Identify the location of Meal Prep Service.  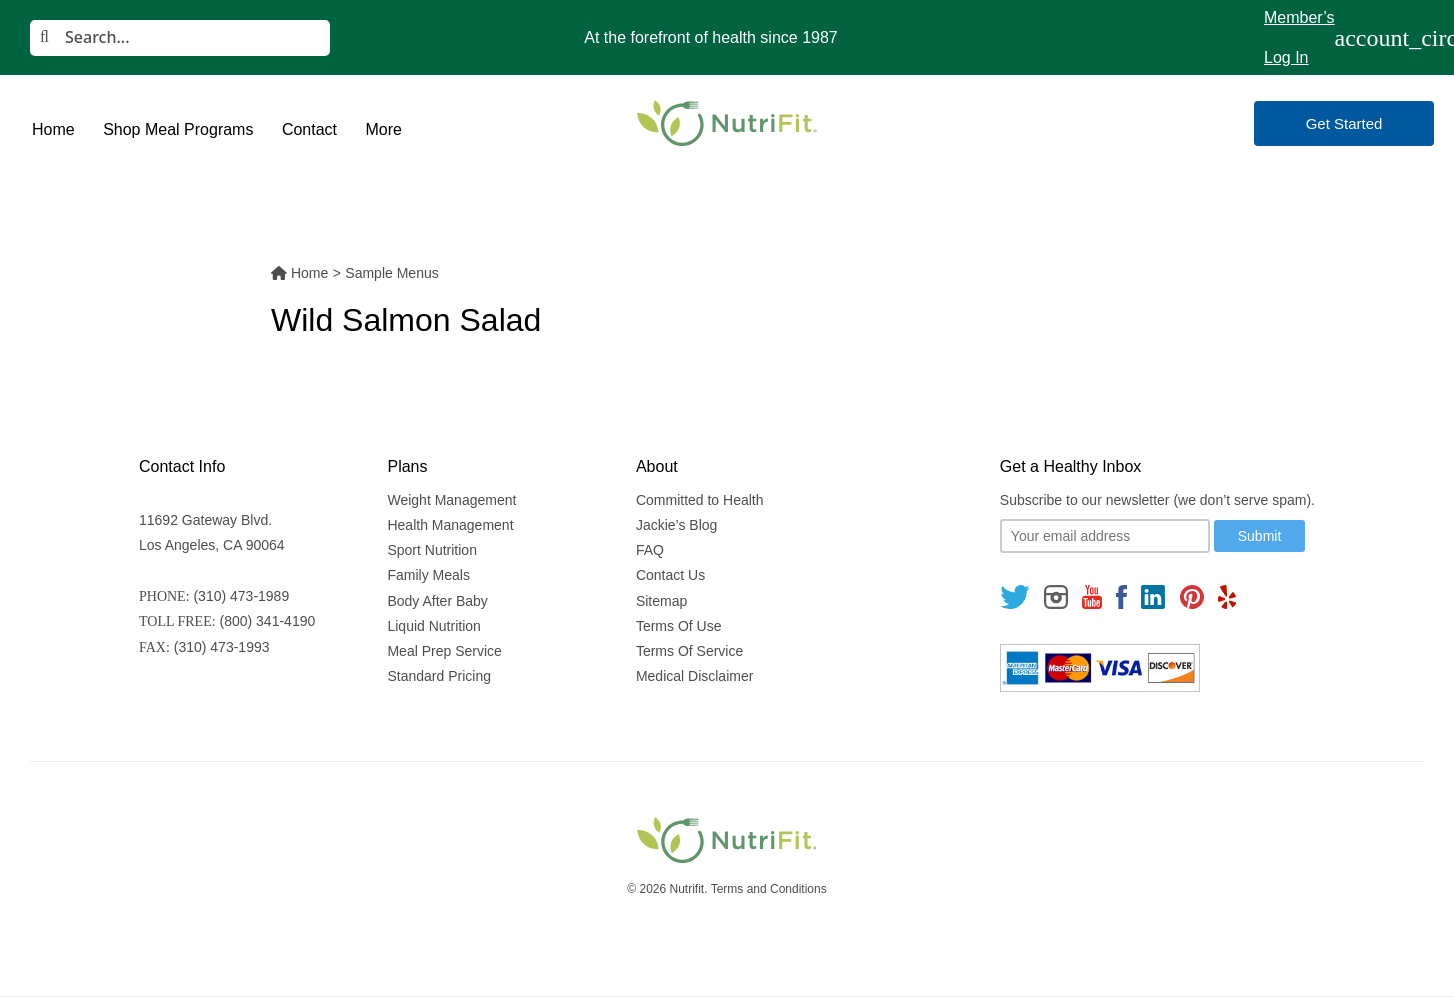
(444, 651).